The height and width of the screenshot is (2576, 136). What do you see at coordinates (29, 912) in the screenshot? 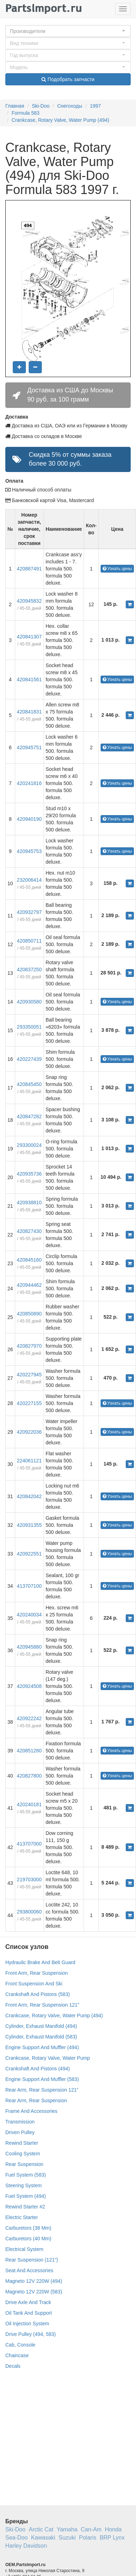
I see `420932797` at bounding box center [29, 912].